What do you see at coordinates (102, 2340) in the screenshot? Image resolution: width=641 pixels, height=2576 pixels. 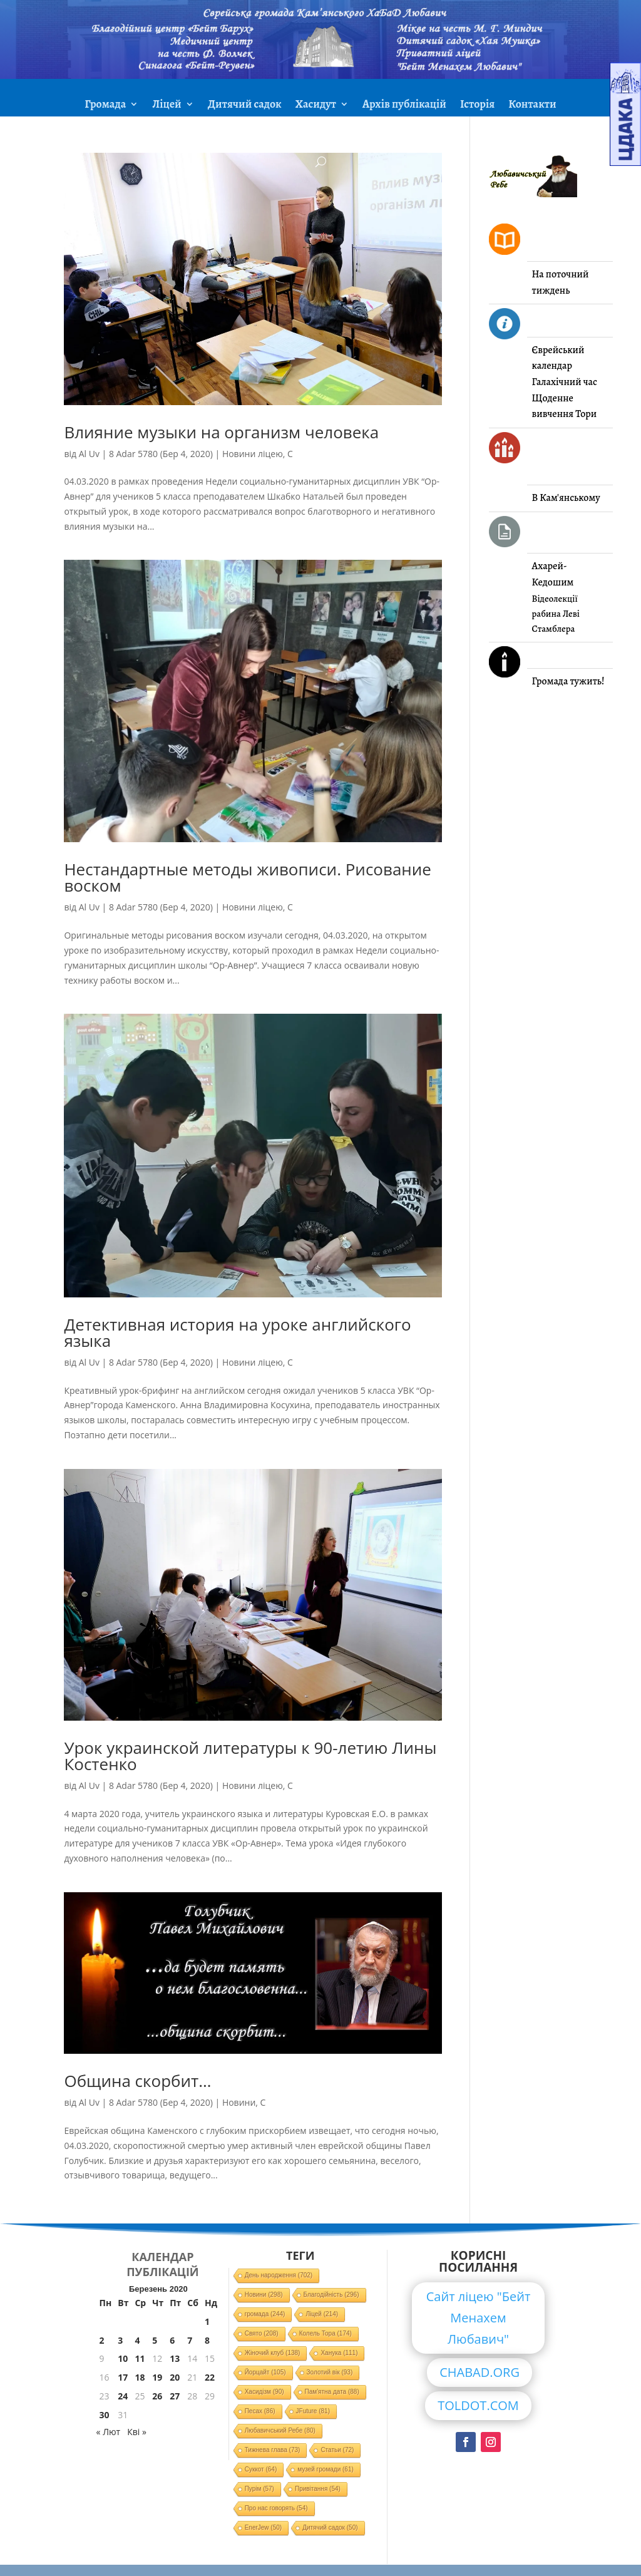 I see `2 [Записи оприлюднені 02.03.2020]` at bounding box center [102, 2340].